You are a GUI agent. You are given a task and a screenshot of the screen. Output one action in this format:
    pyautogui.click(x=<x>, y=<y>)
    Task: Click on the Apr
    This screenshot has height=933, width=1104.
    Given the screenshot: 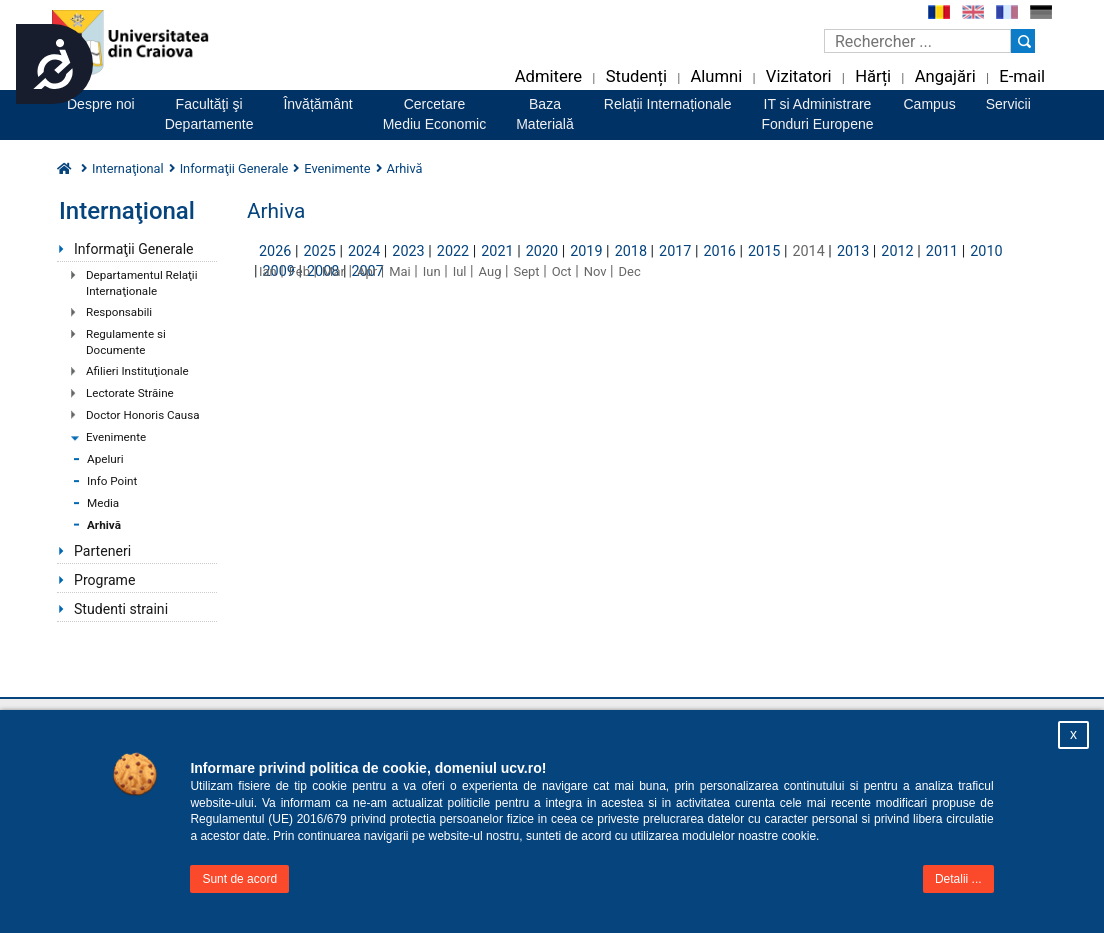 What is the action you would take?
    pyautogui.click(x=367, y=271)
    